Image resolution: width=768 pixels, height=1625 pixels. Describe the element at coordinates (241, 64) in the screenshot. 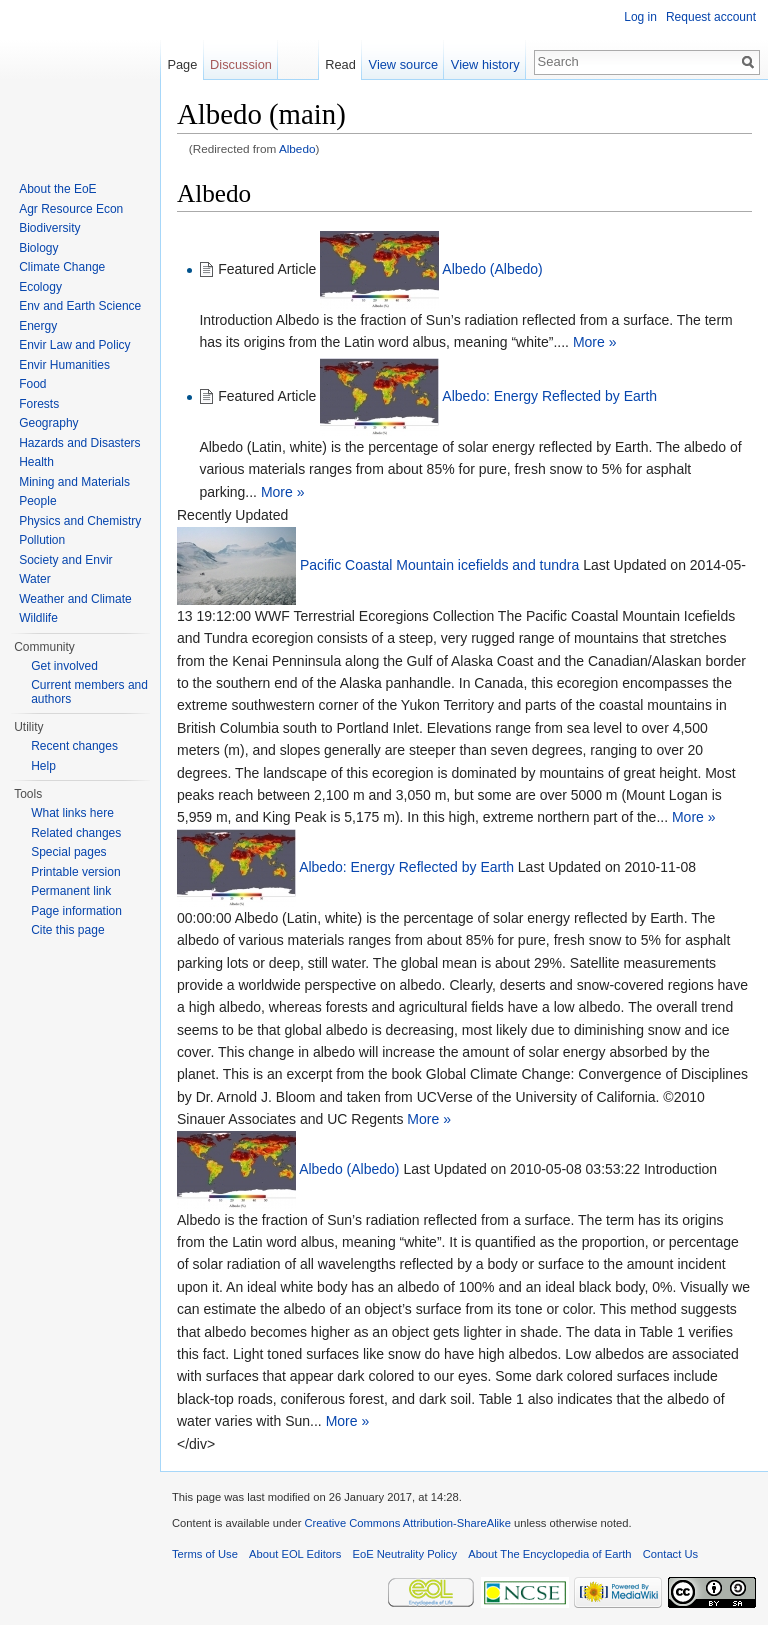

I see `Discussion` at that location.